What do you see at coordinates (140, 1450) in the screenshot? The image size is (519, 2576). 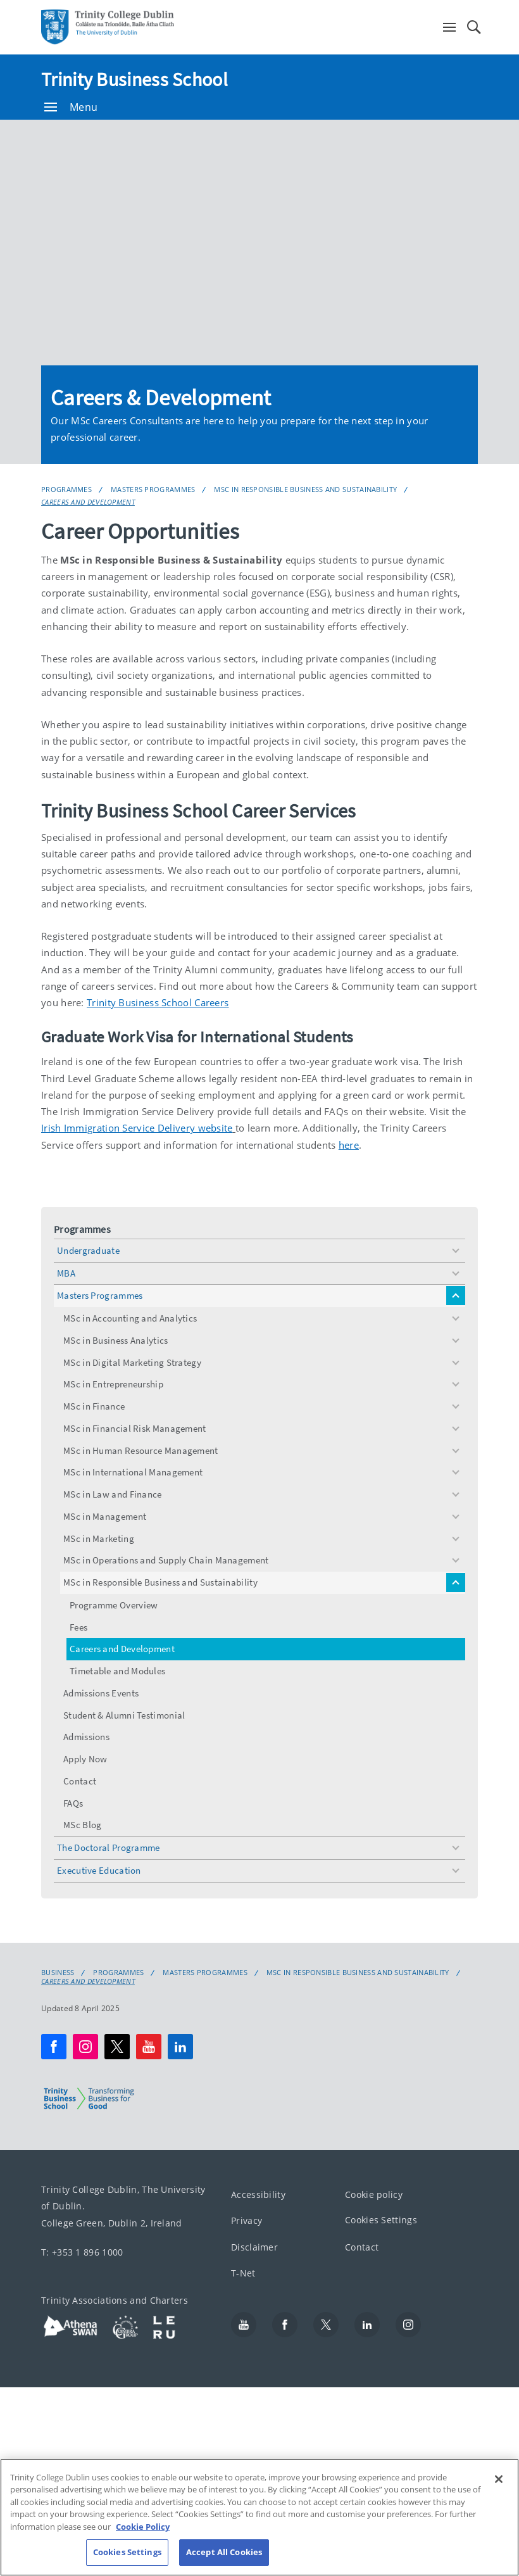 I see `MSc in Human Resource Management` at bounding box center [140, 1450].